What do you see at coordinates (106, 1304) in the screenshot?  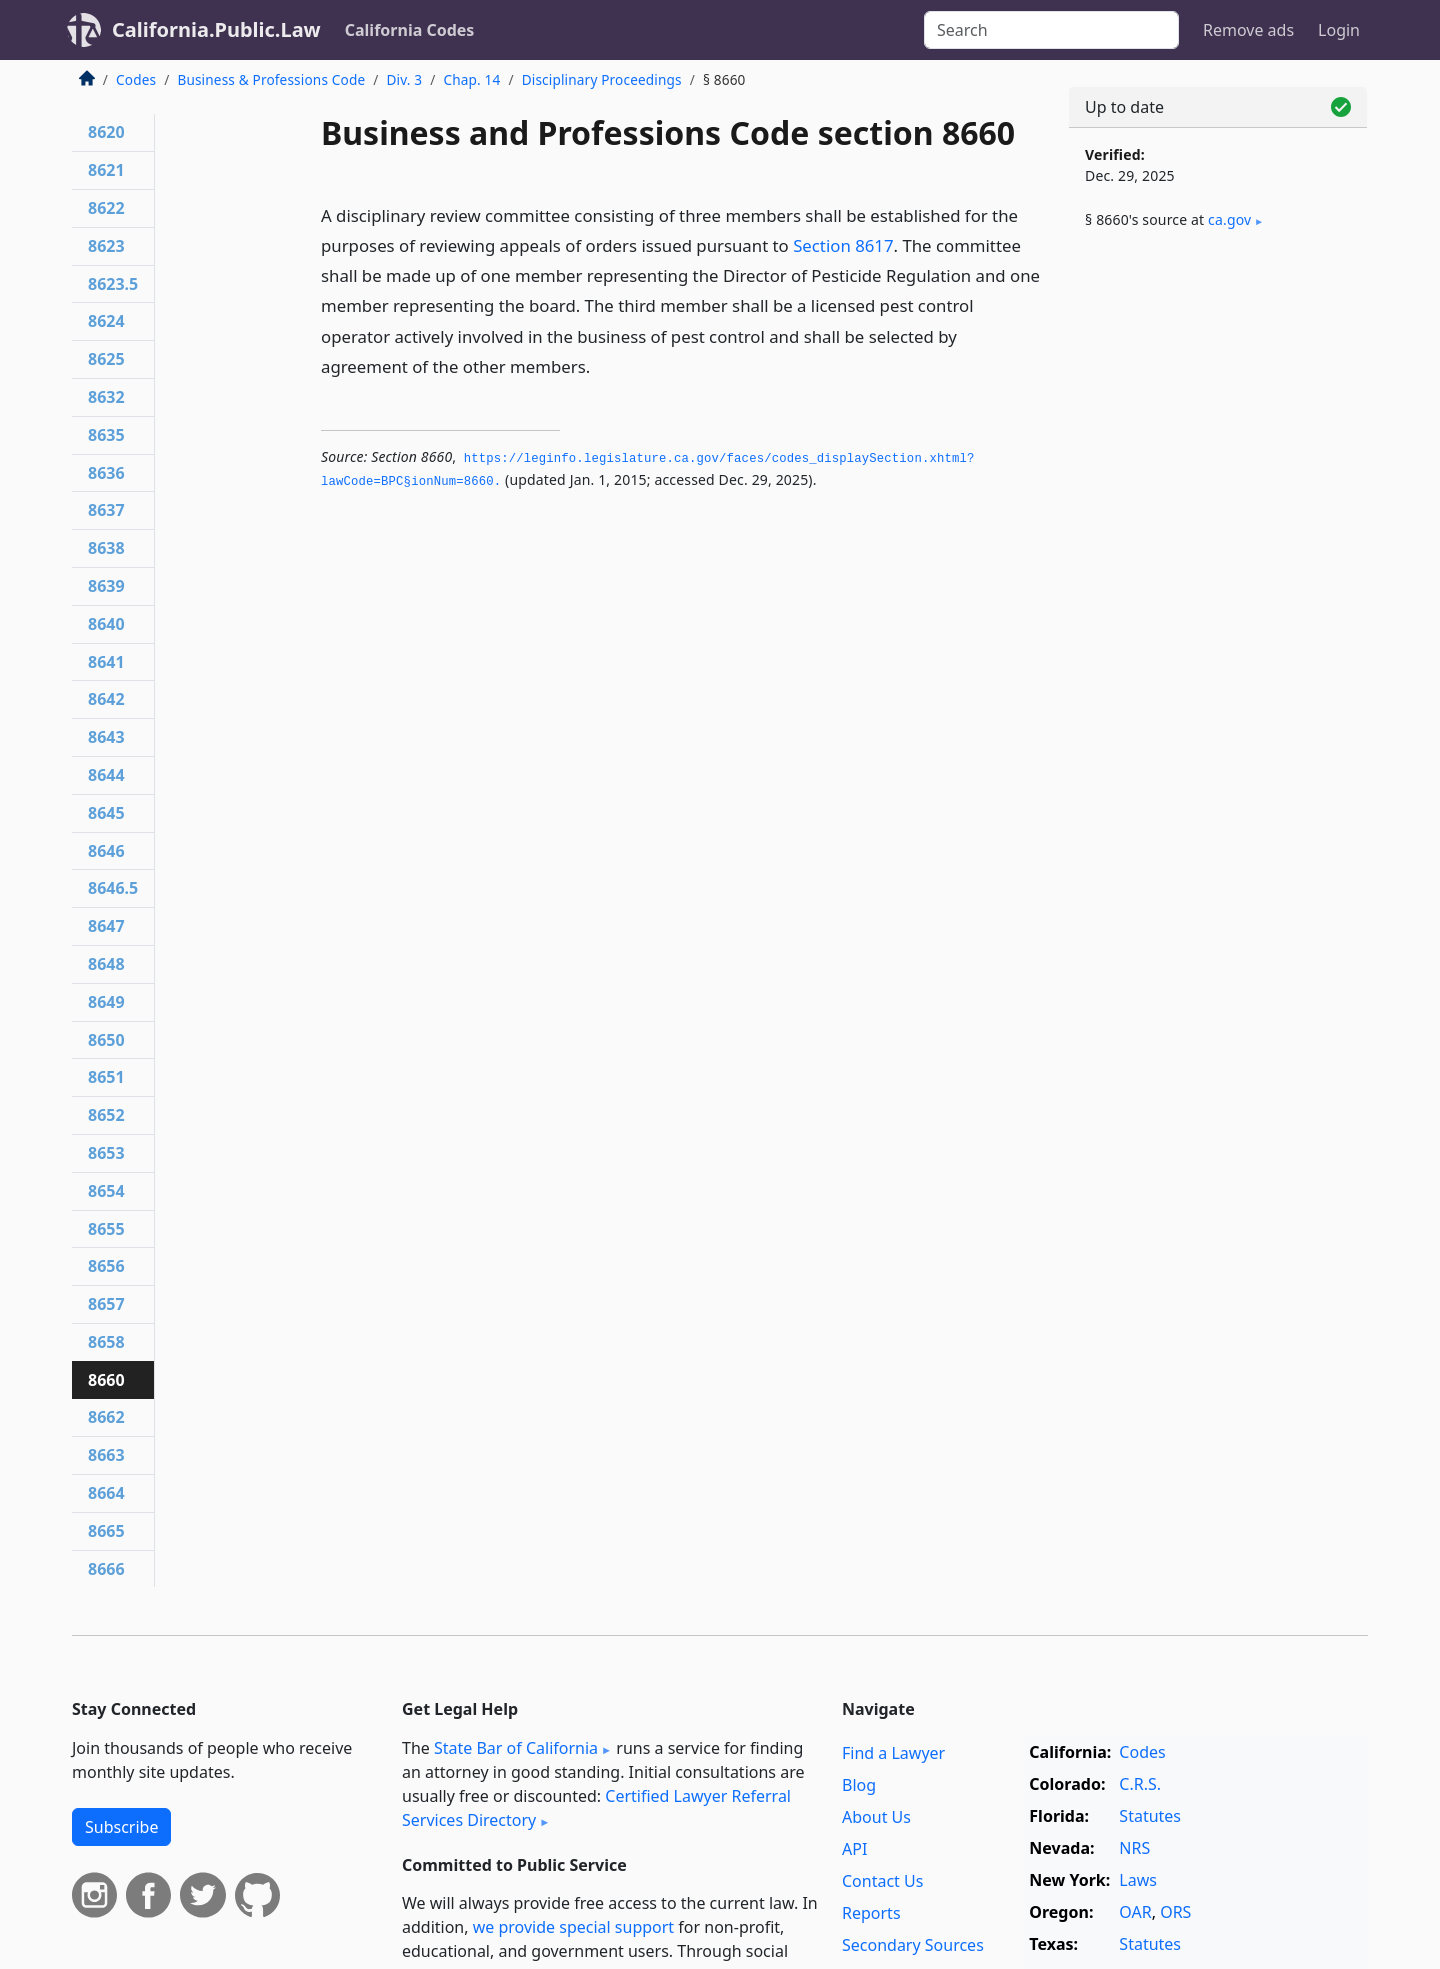 I see `8657` at bounding box center [106, 1304].